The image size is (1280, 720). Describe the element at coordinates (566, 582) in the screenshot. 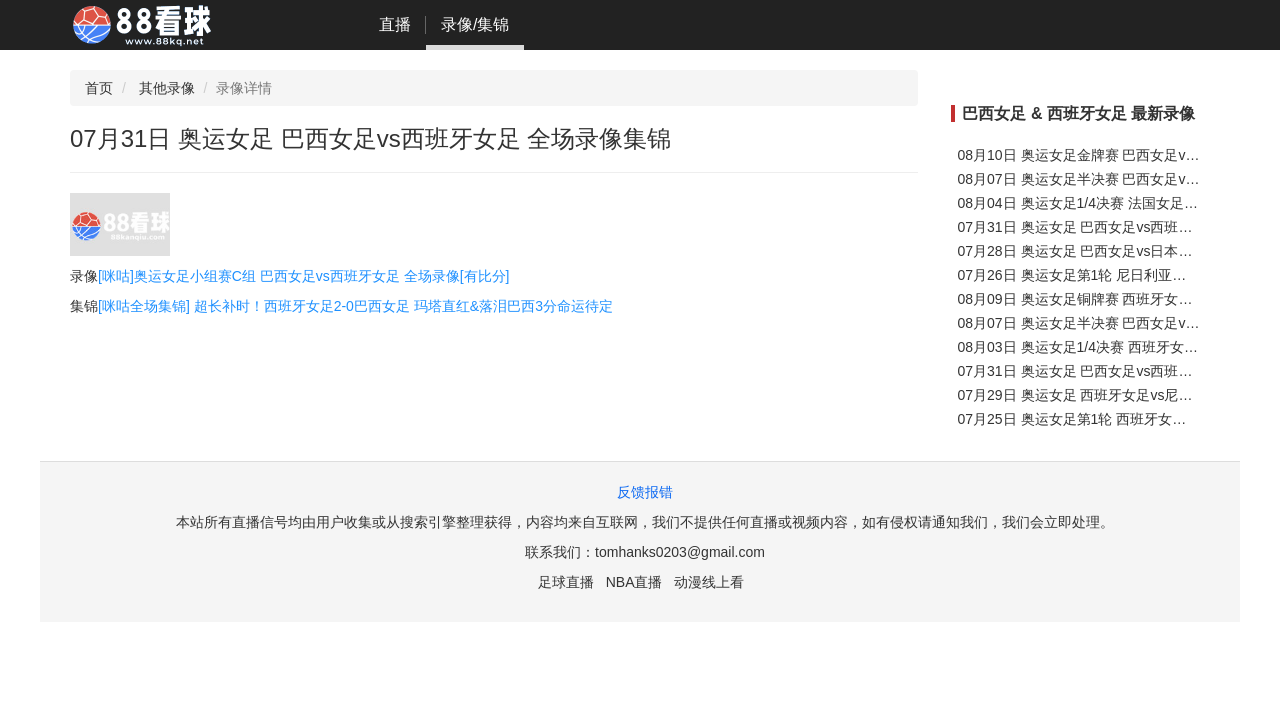

I see `足球直播` at that location.